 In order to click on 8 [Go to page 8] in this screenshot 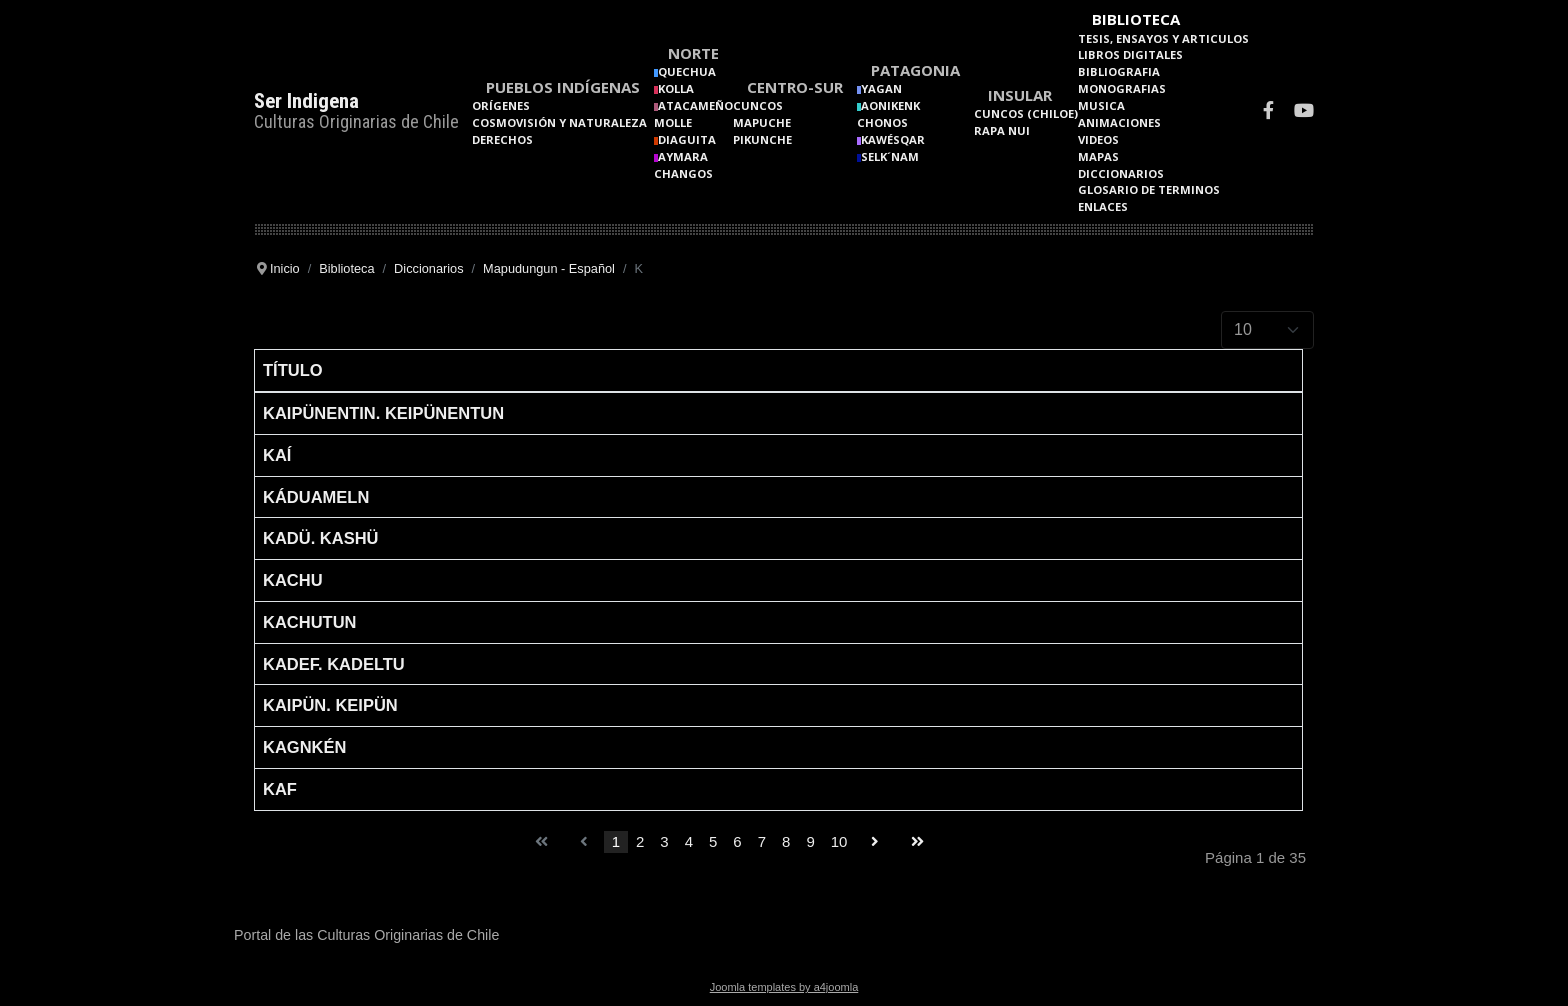, I will do `click(786, 841)`.